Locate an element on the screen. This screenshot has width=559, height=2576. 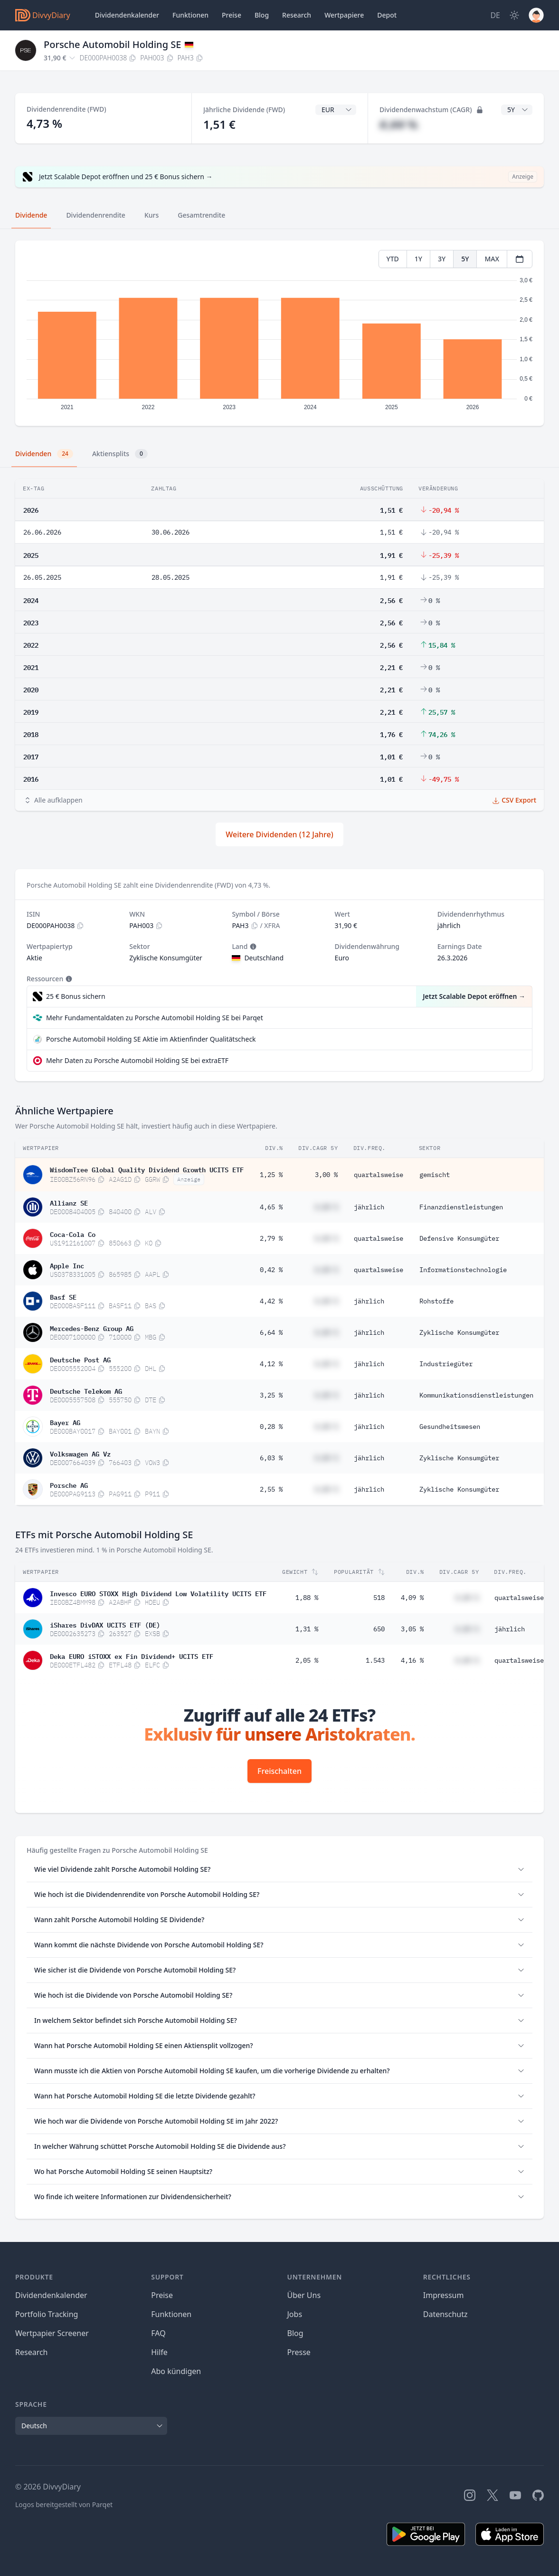
Blog is located at coordinates (262, 14).